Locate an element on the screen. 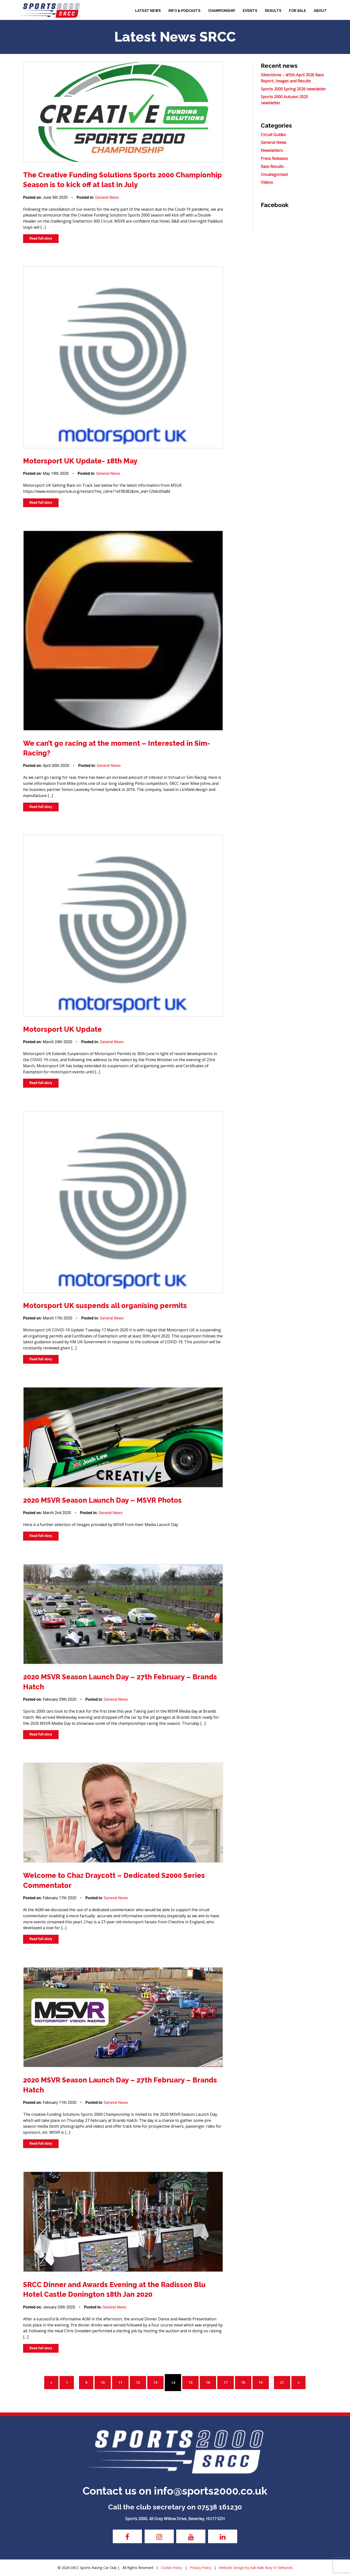  1 [Page 1] is located at coordinates (67, 2382).